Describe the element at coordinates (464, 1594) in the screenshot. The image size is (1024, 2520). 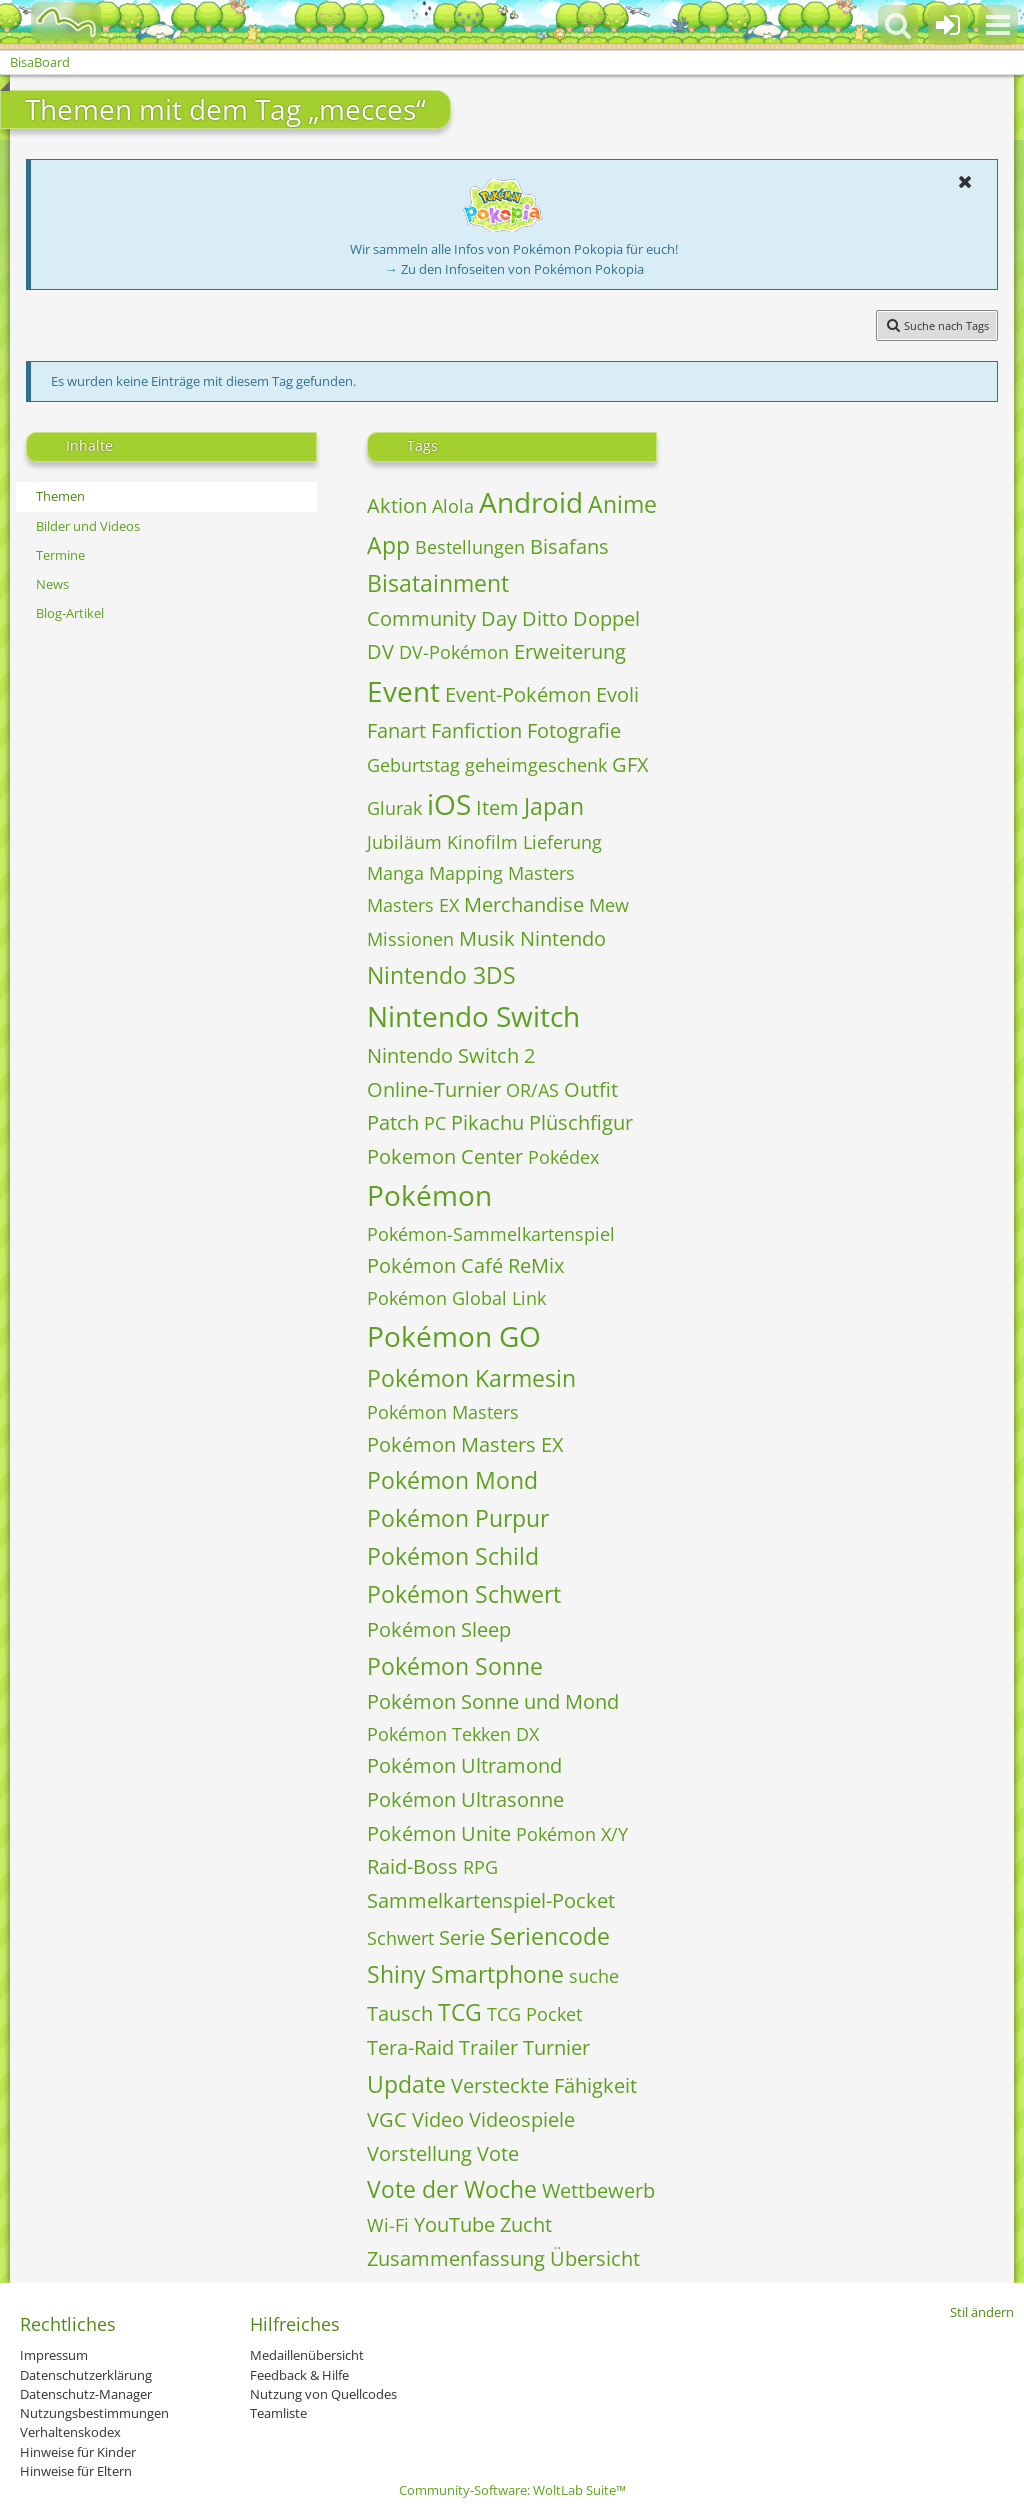
I see `Pokémon Schwert` at that location.